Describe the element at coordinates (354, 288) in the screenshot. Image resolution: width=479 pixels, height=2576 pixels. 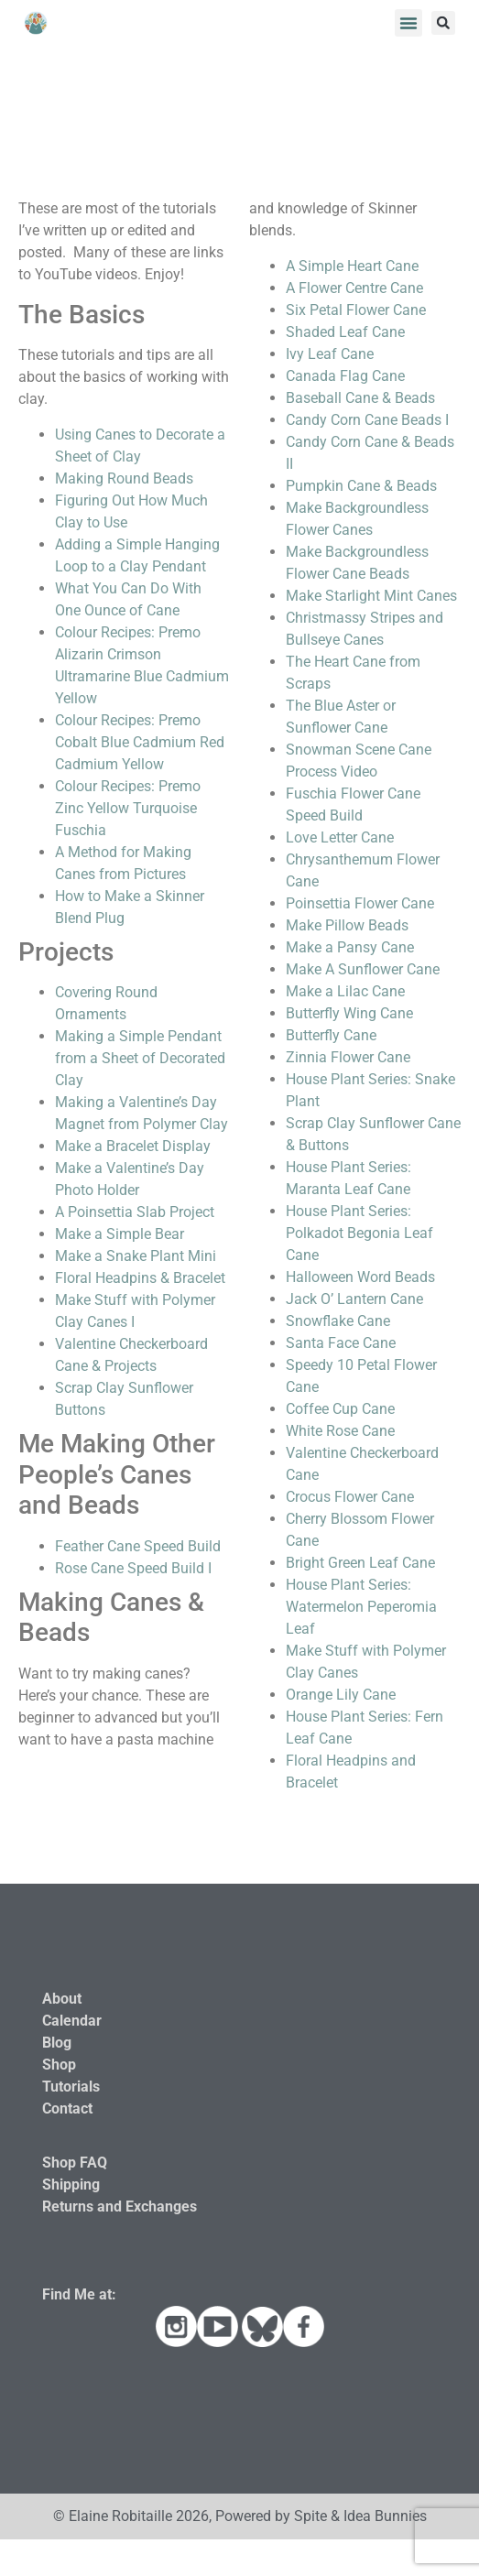
I see `A Flower Centre Cane` at that location.